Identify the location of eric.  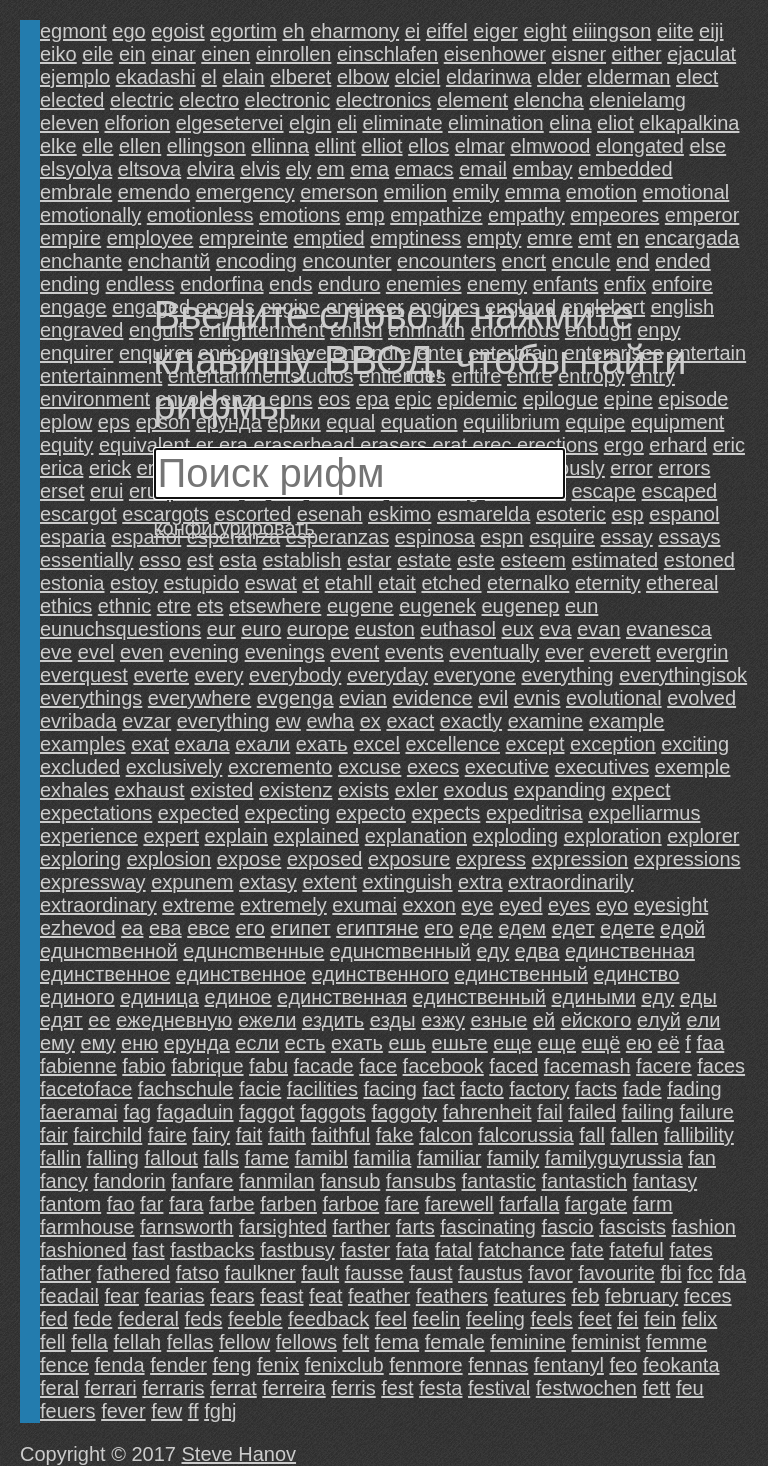
(729, 445).